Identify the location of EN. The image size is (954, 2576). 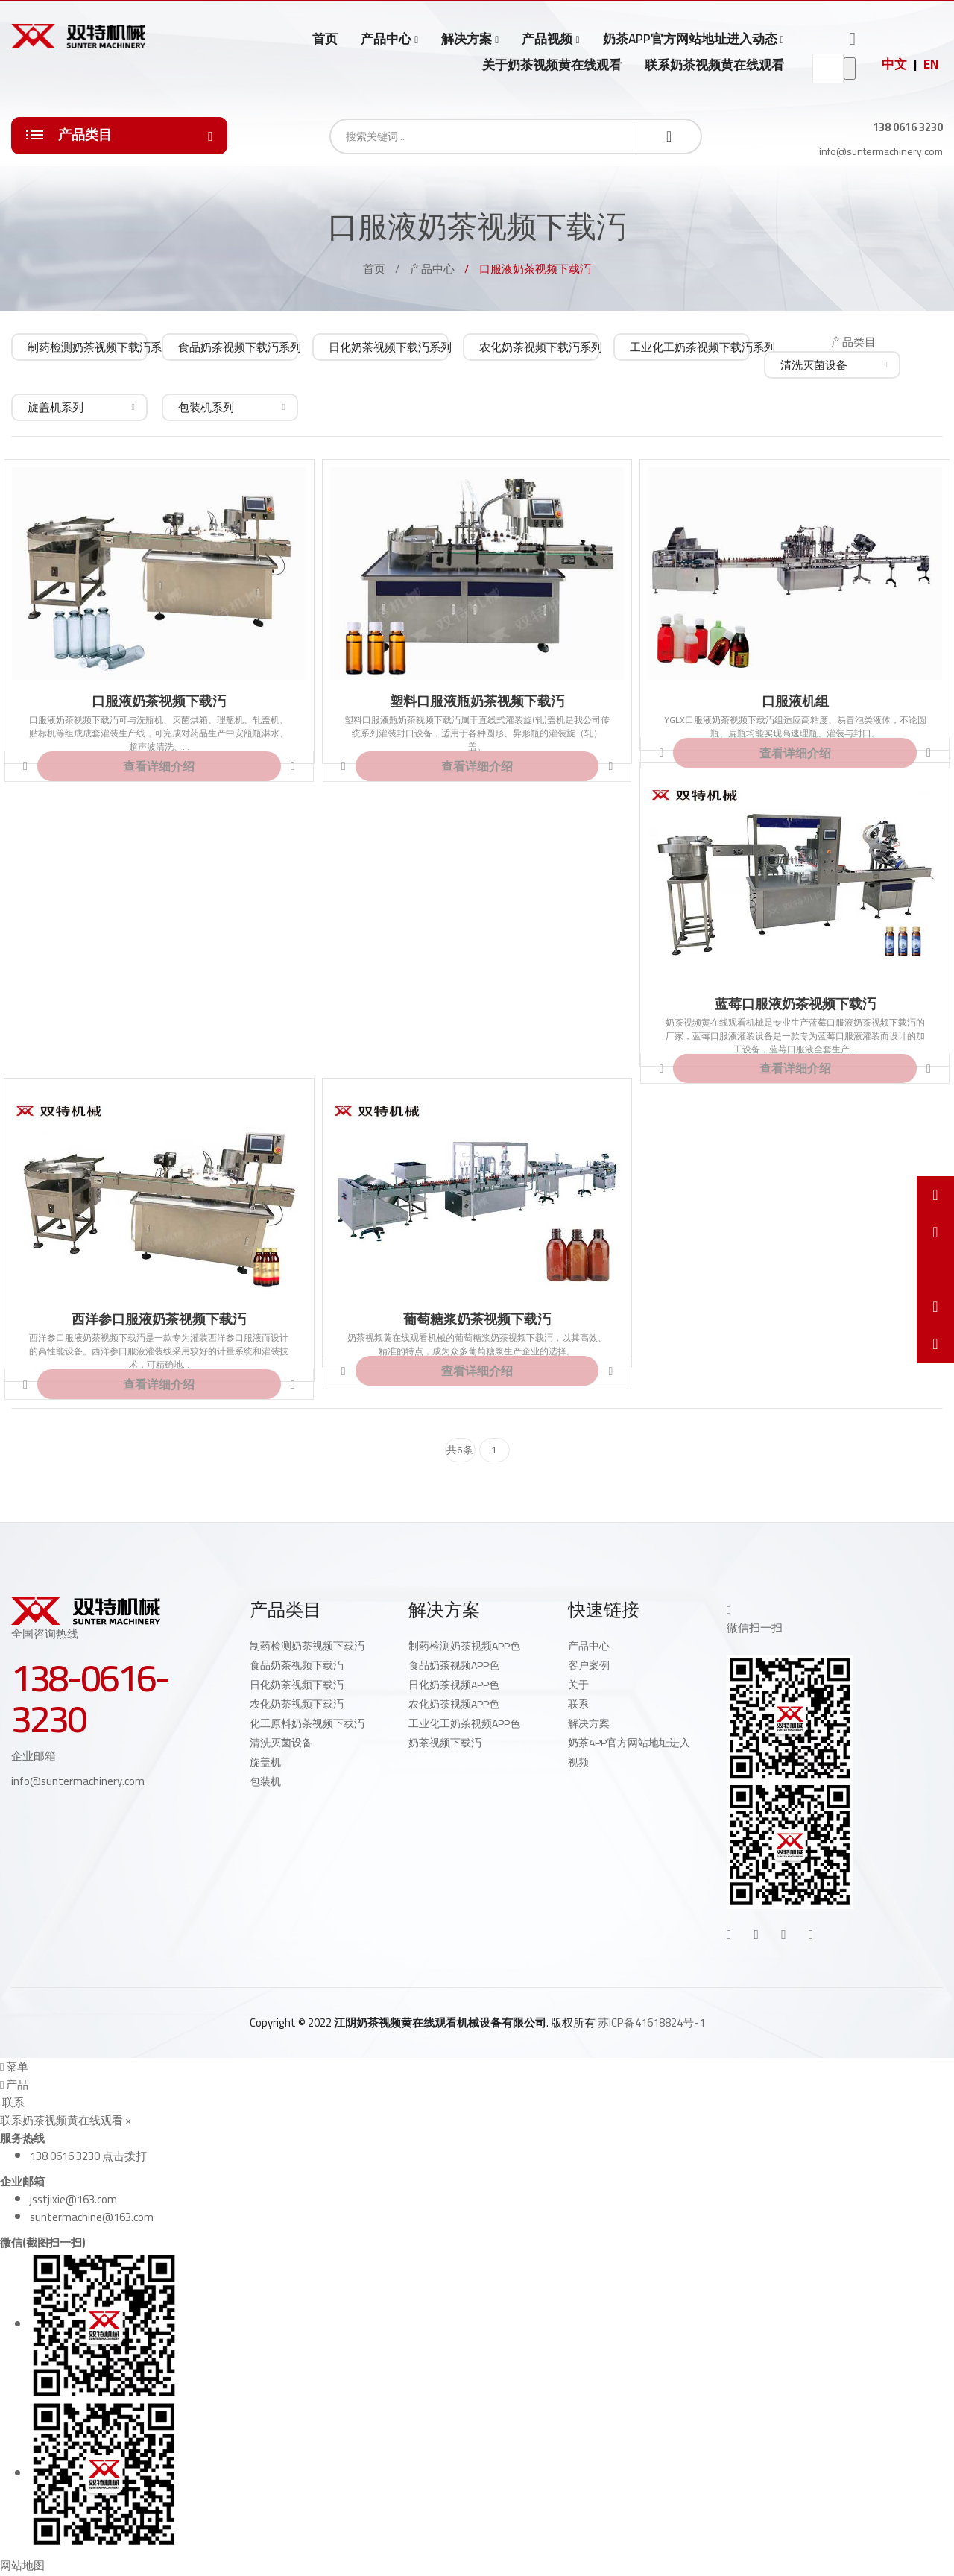
(930, 64).